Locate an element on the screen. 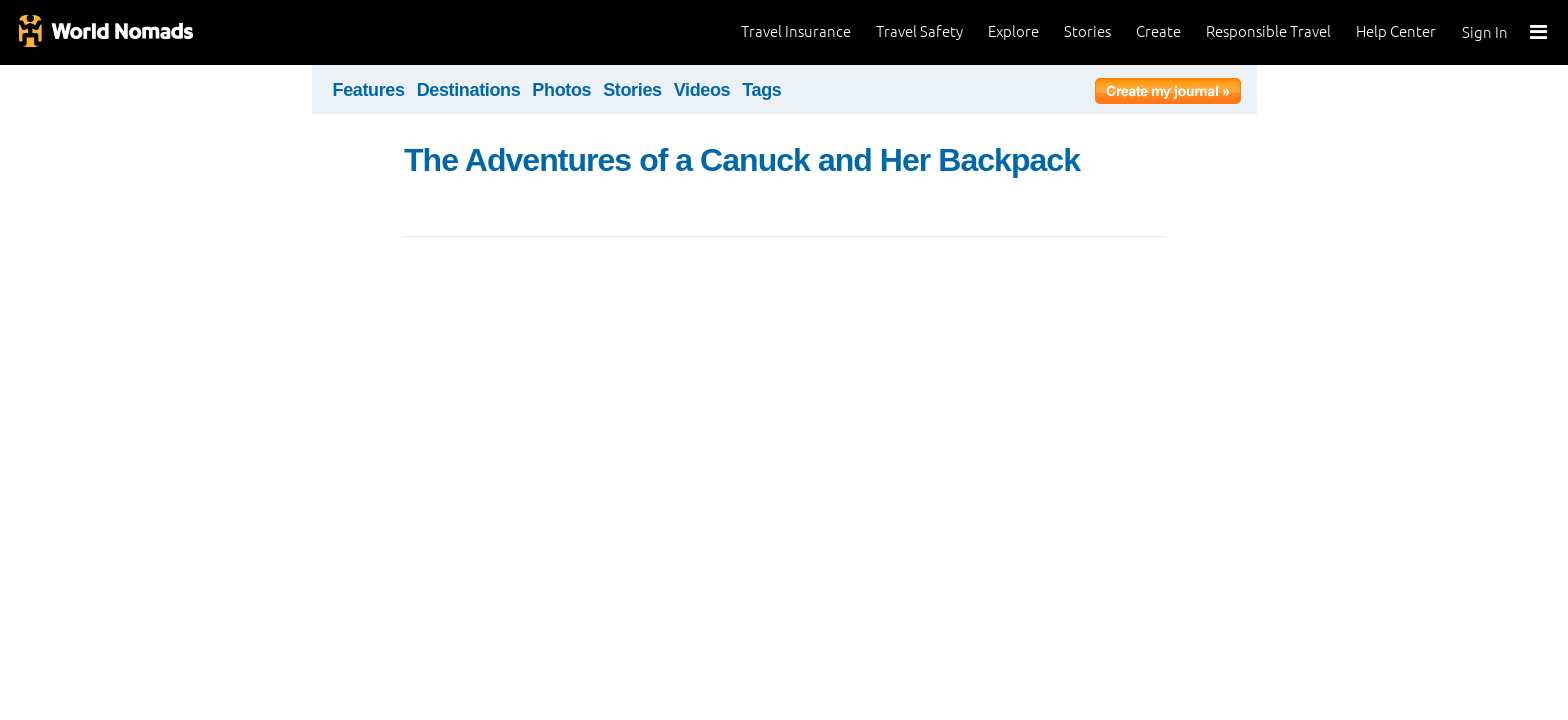 The height and width of the screenshot is (720, 1568). Create is located at coordinates (1158, 31).